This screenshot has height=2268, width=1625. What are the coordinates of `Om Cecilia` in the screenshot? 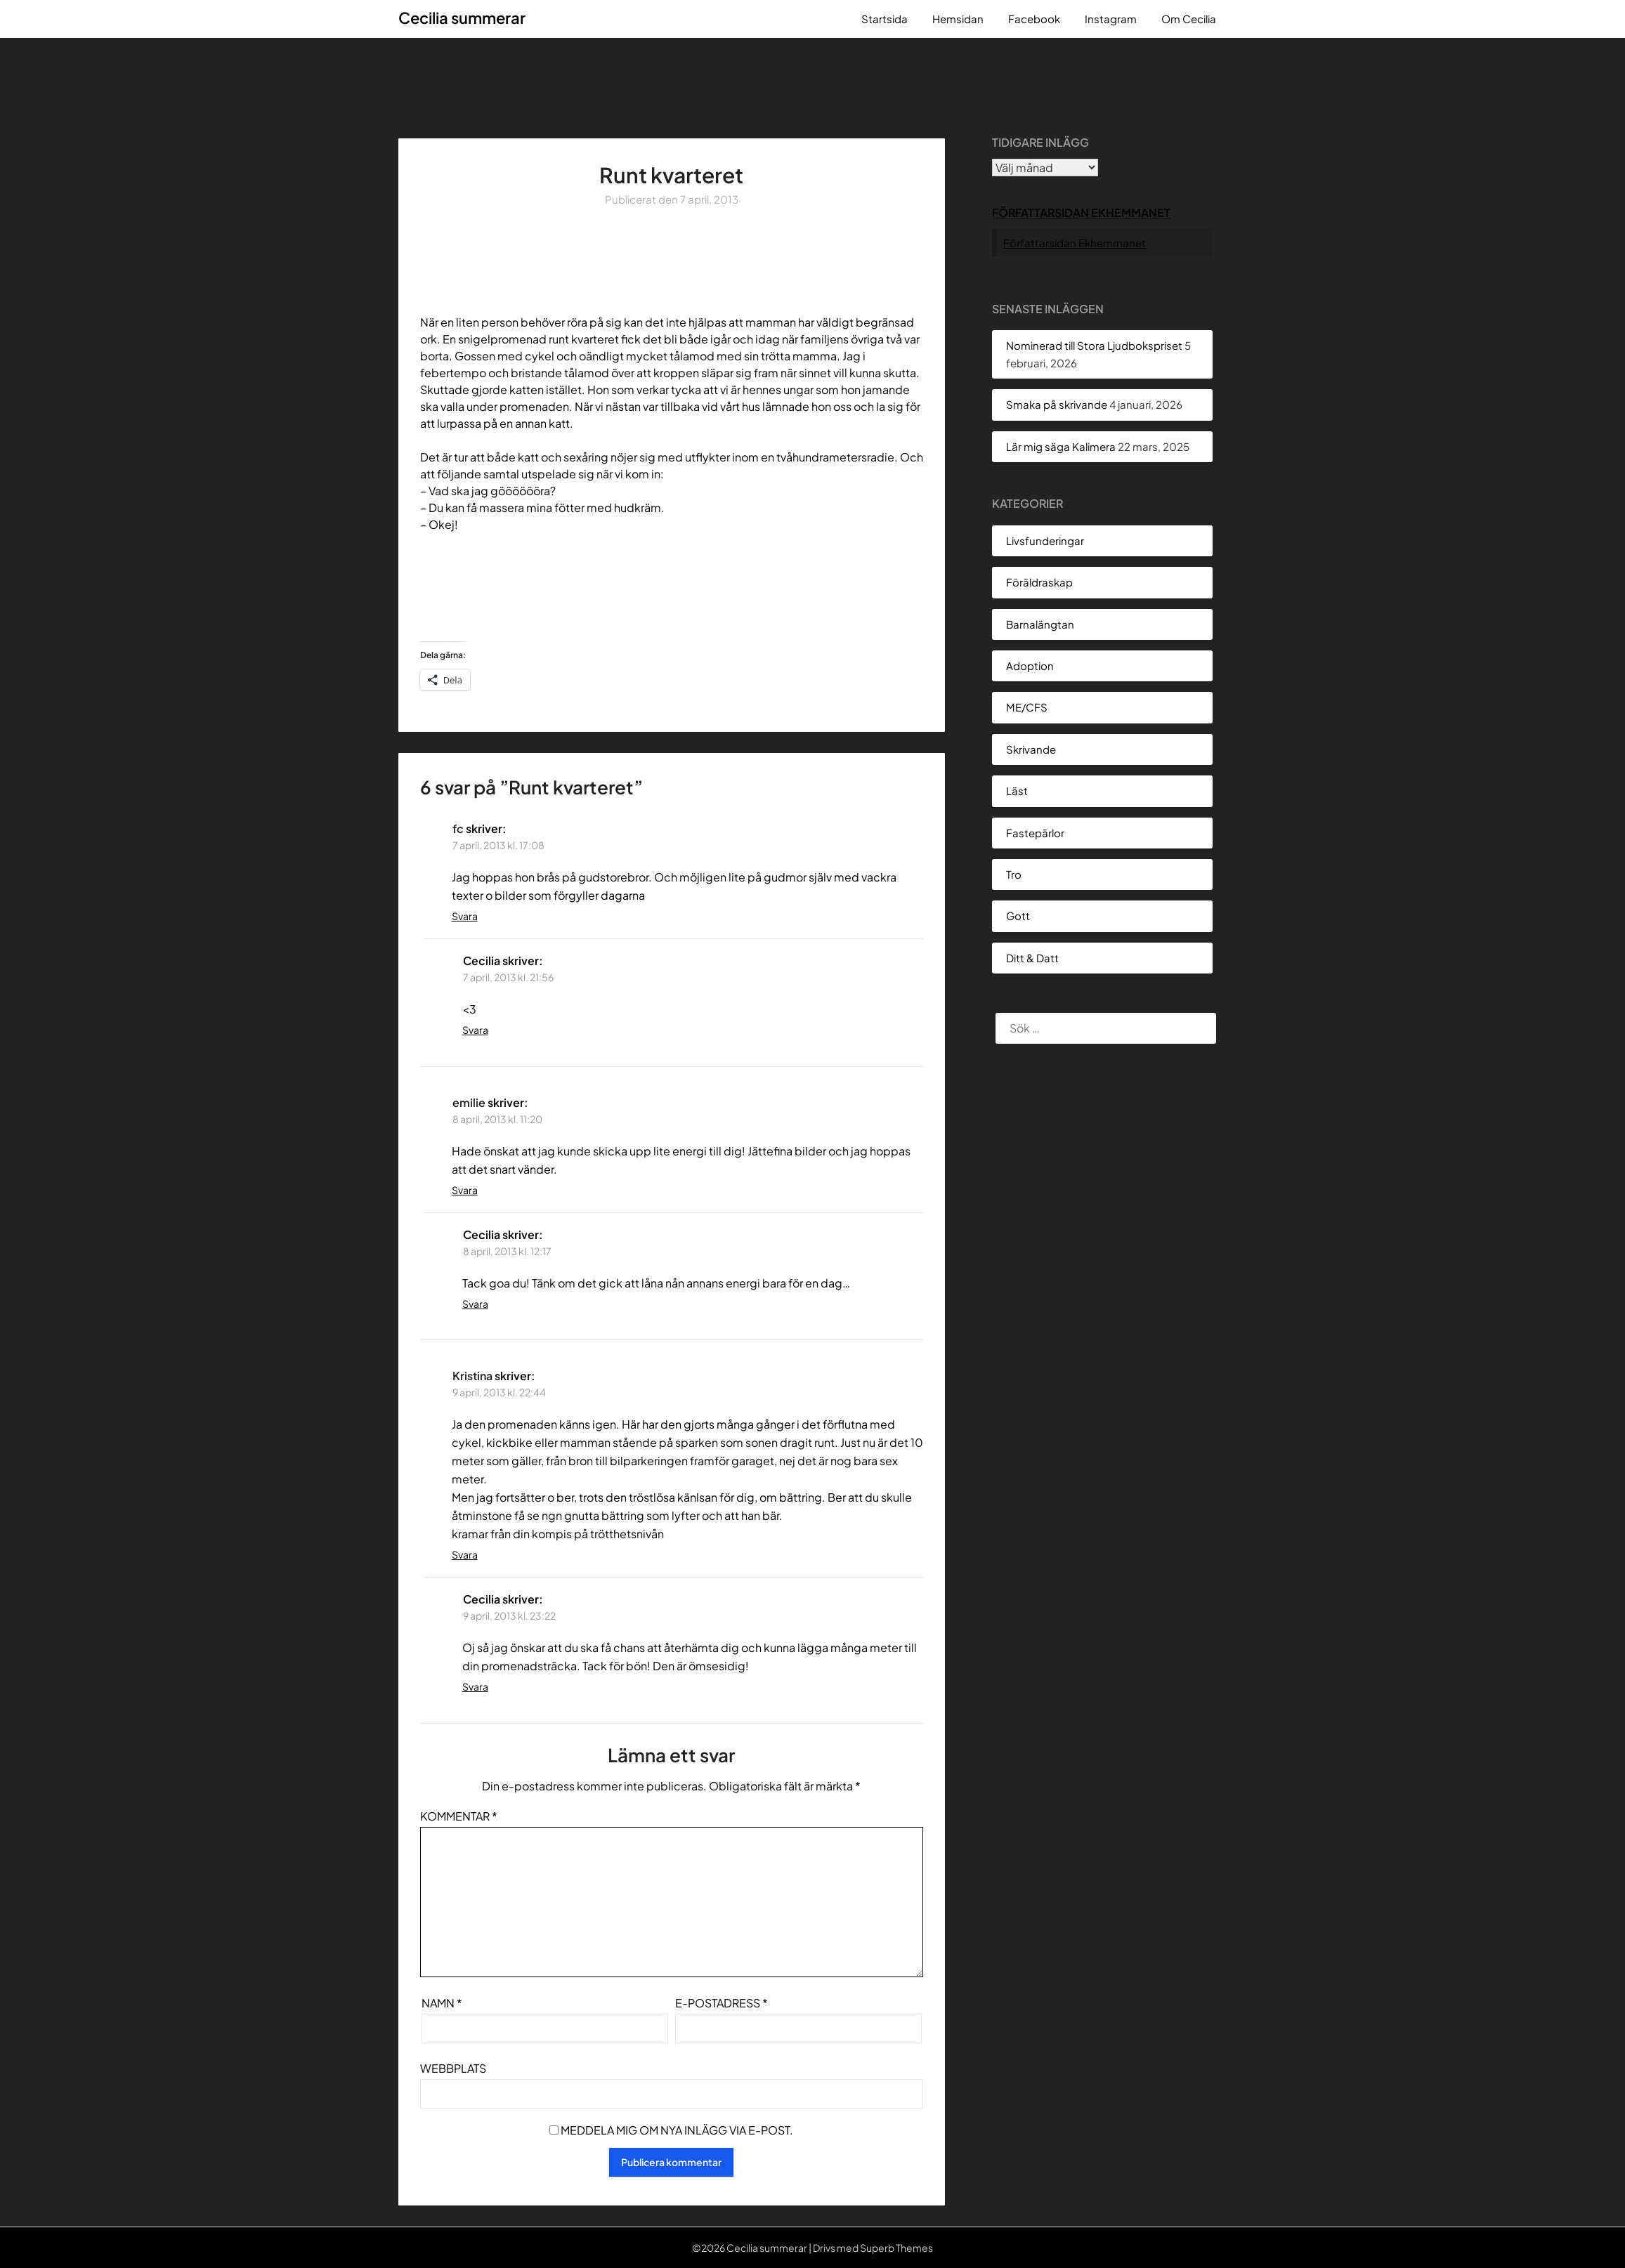 It's located at (1188, 18).